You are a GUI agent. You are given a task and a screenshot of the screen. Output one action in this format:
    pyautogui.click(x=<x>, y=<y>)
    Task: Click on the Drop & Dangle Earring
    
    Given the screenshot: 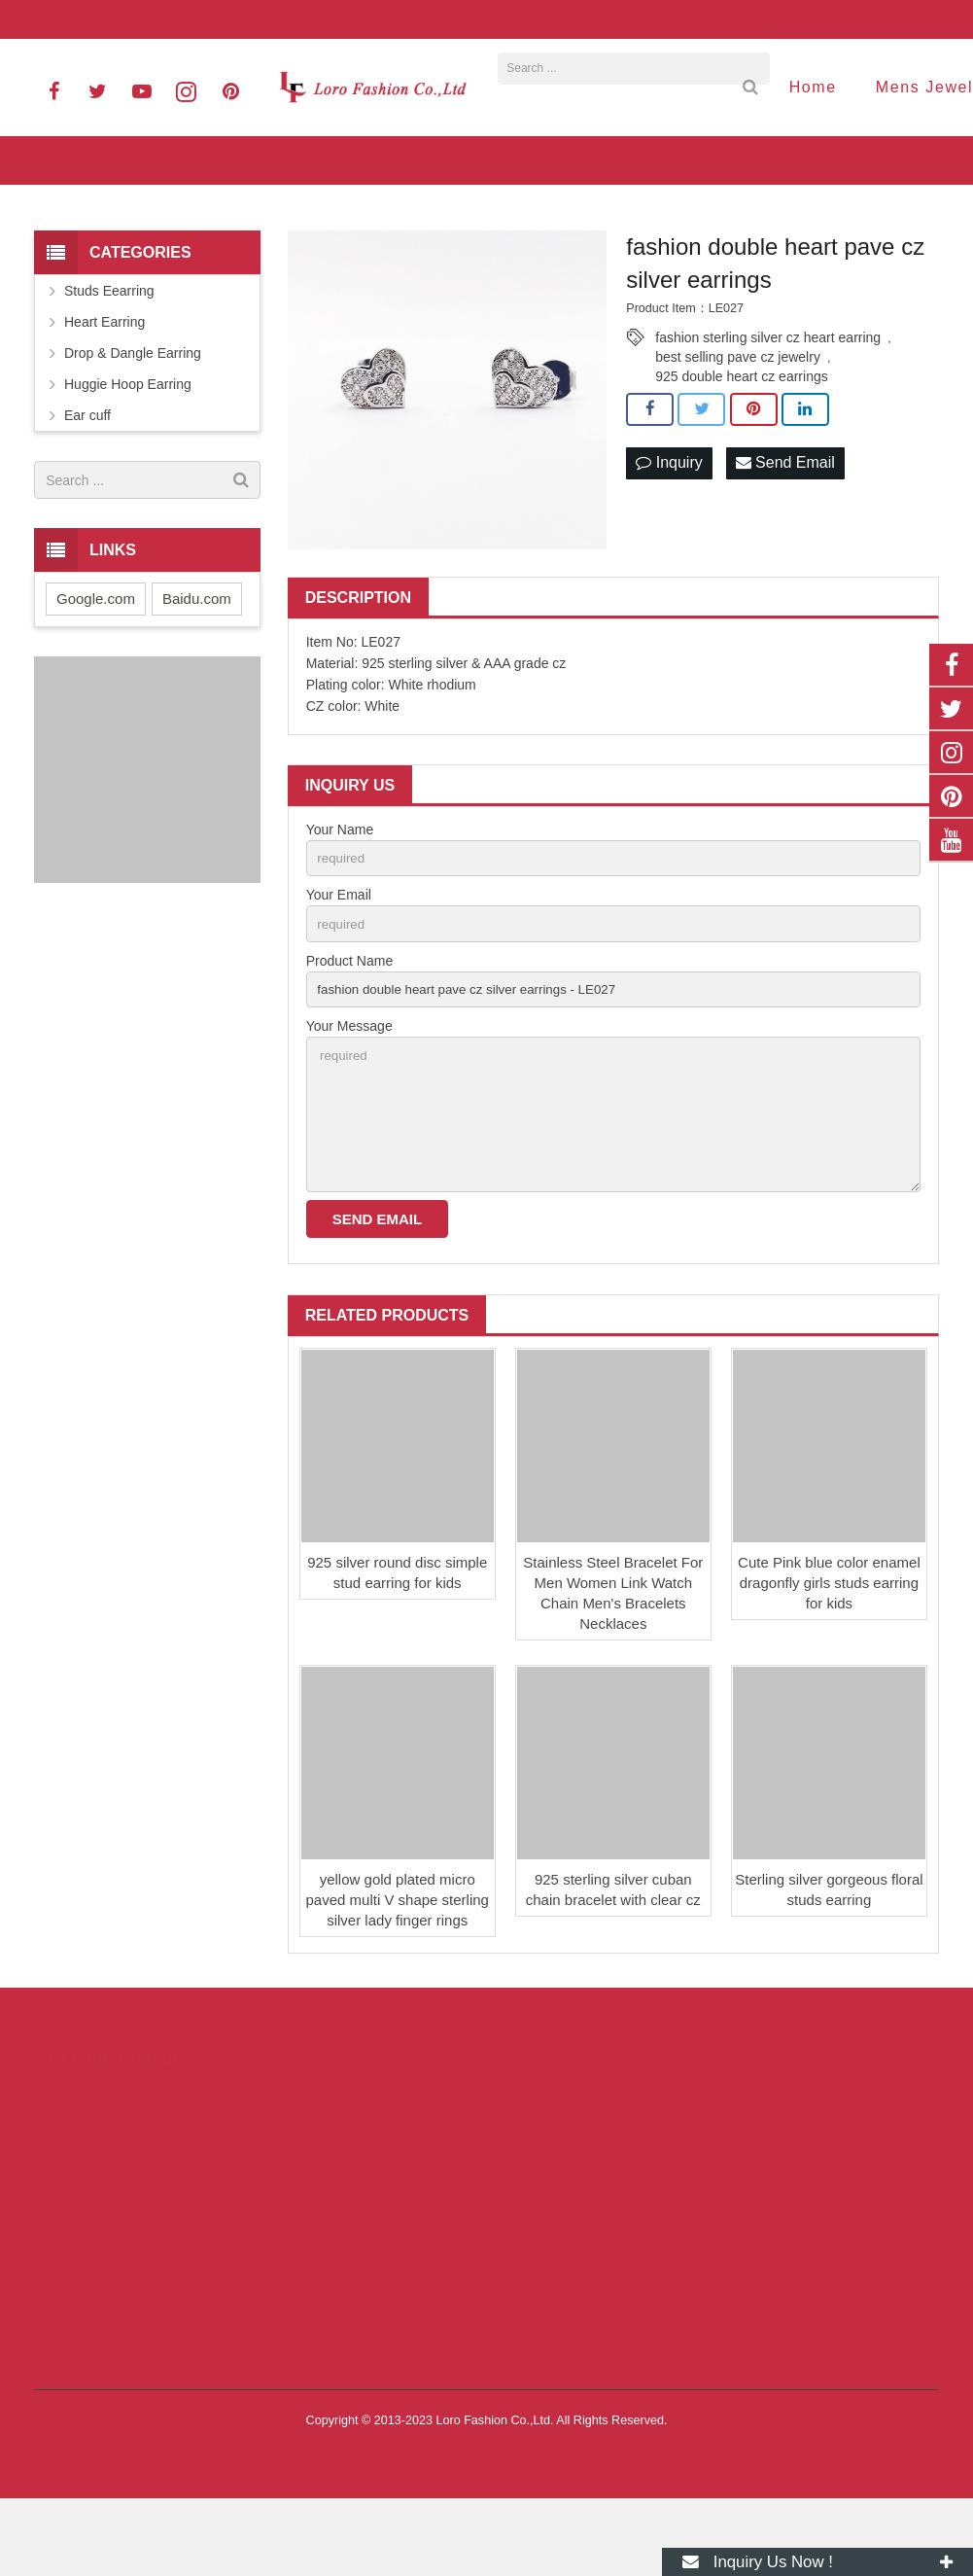 What is the action you would take?
    pyautogui.click(x=132, y=417)
    